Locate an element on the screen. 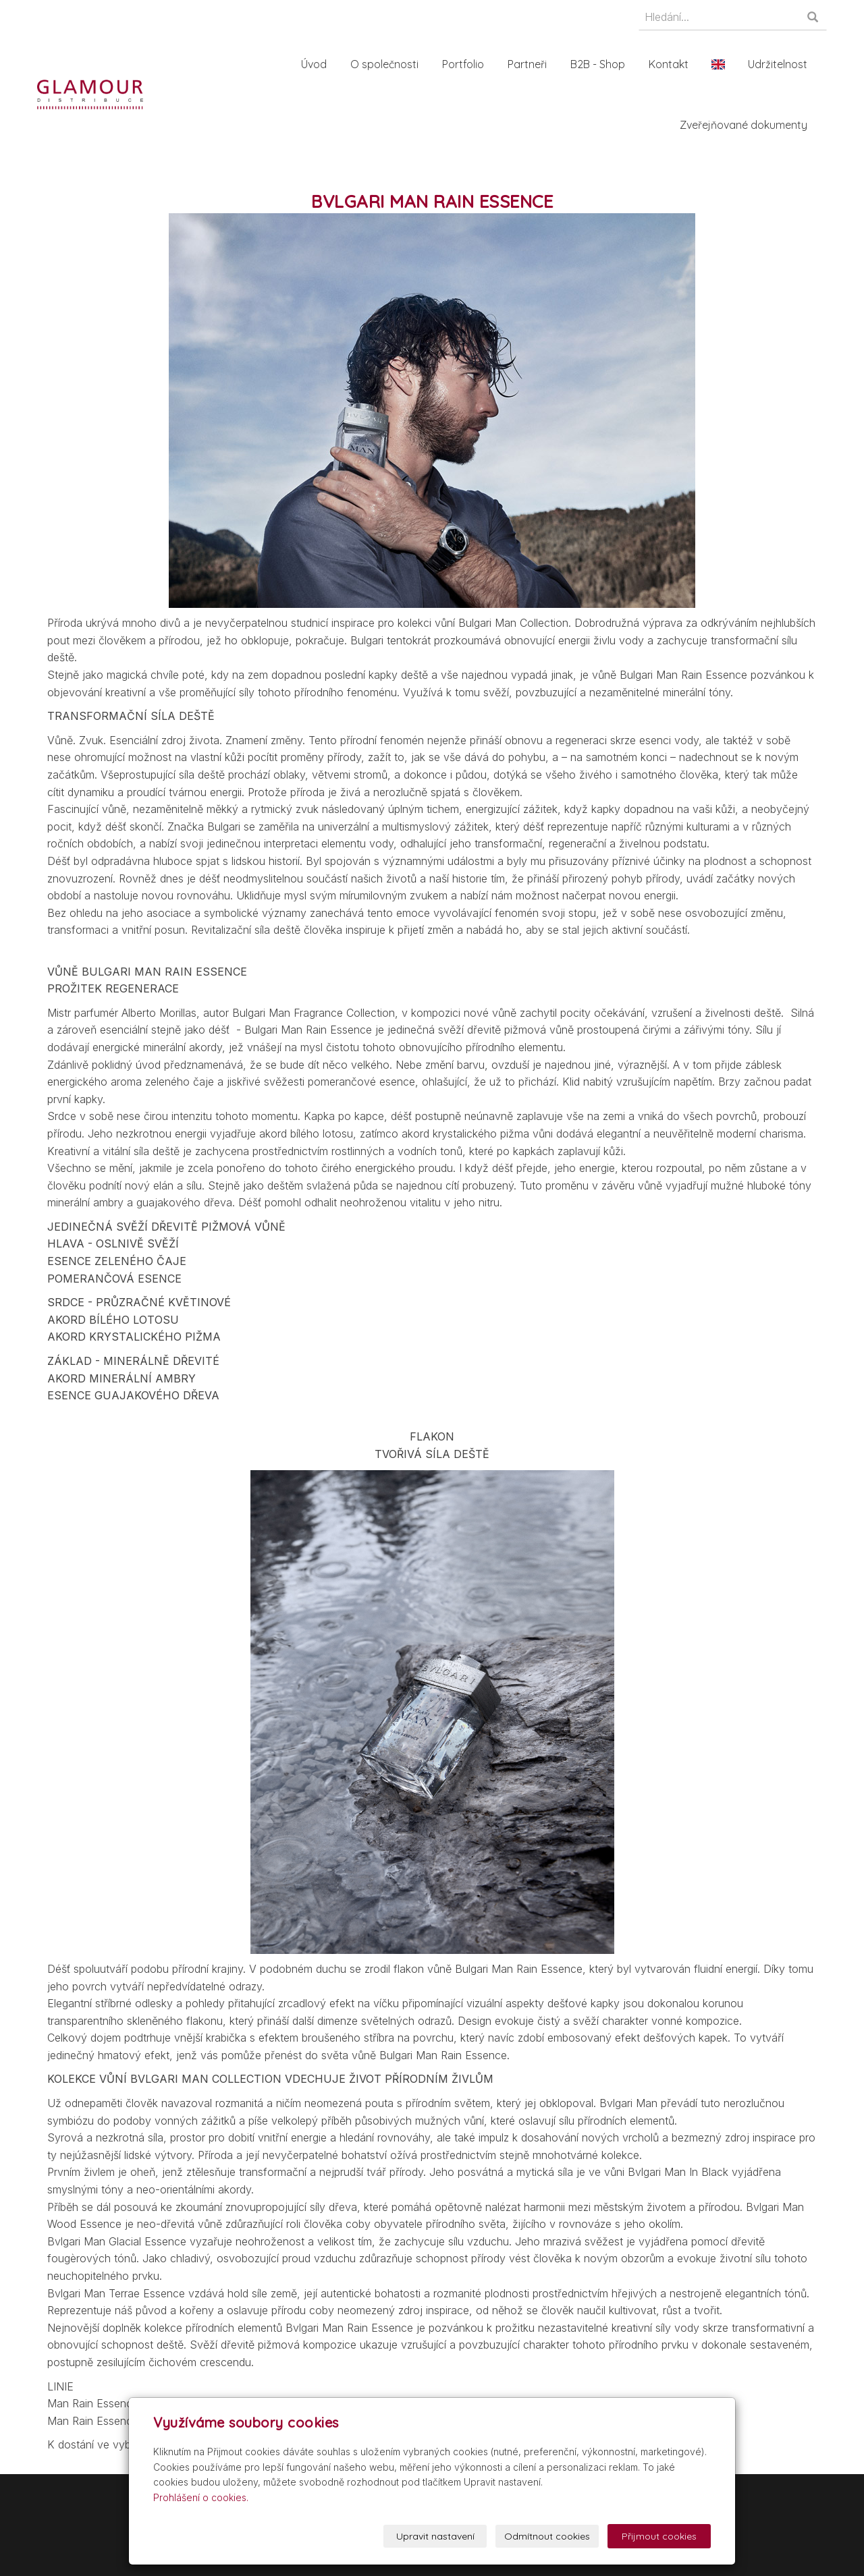 Image resolution: width=864 pixels, height=2576 pixels. En is located at coordinates (721, 64).